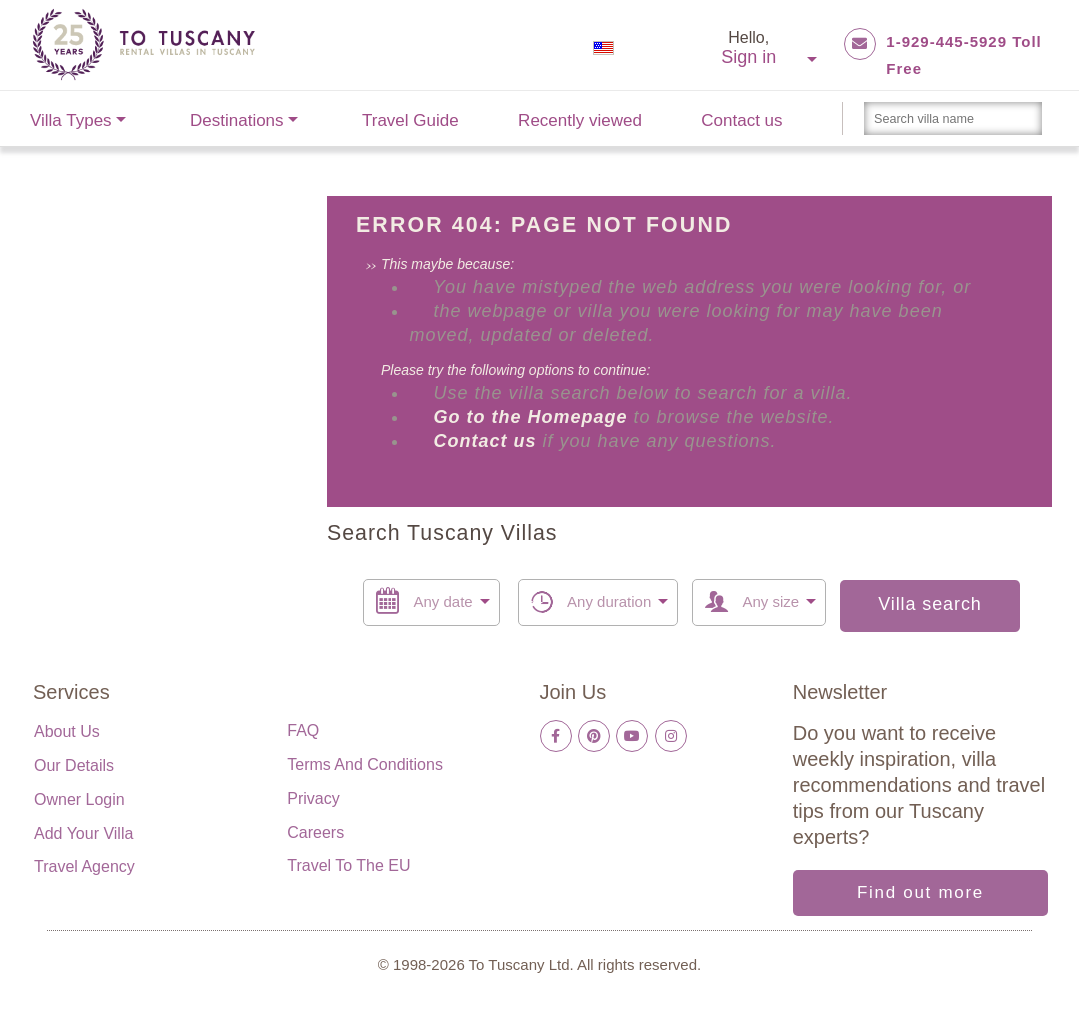 The image size is (1079, 1024). Describe the element at coordinates (920, 892) in the screenshot. I see `Find out more` at that location.